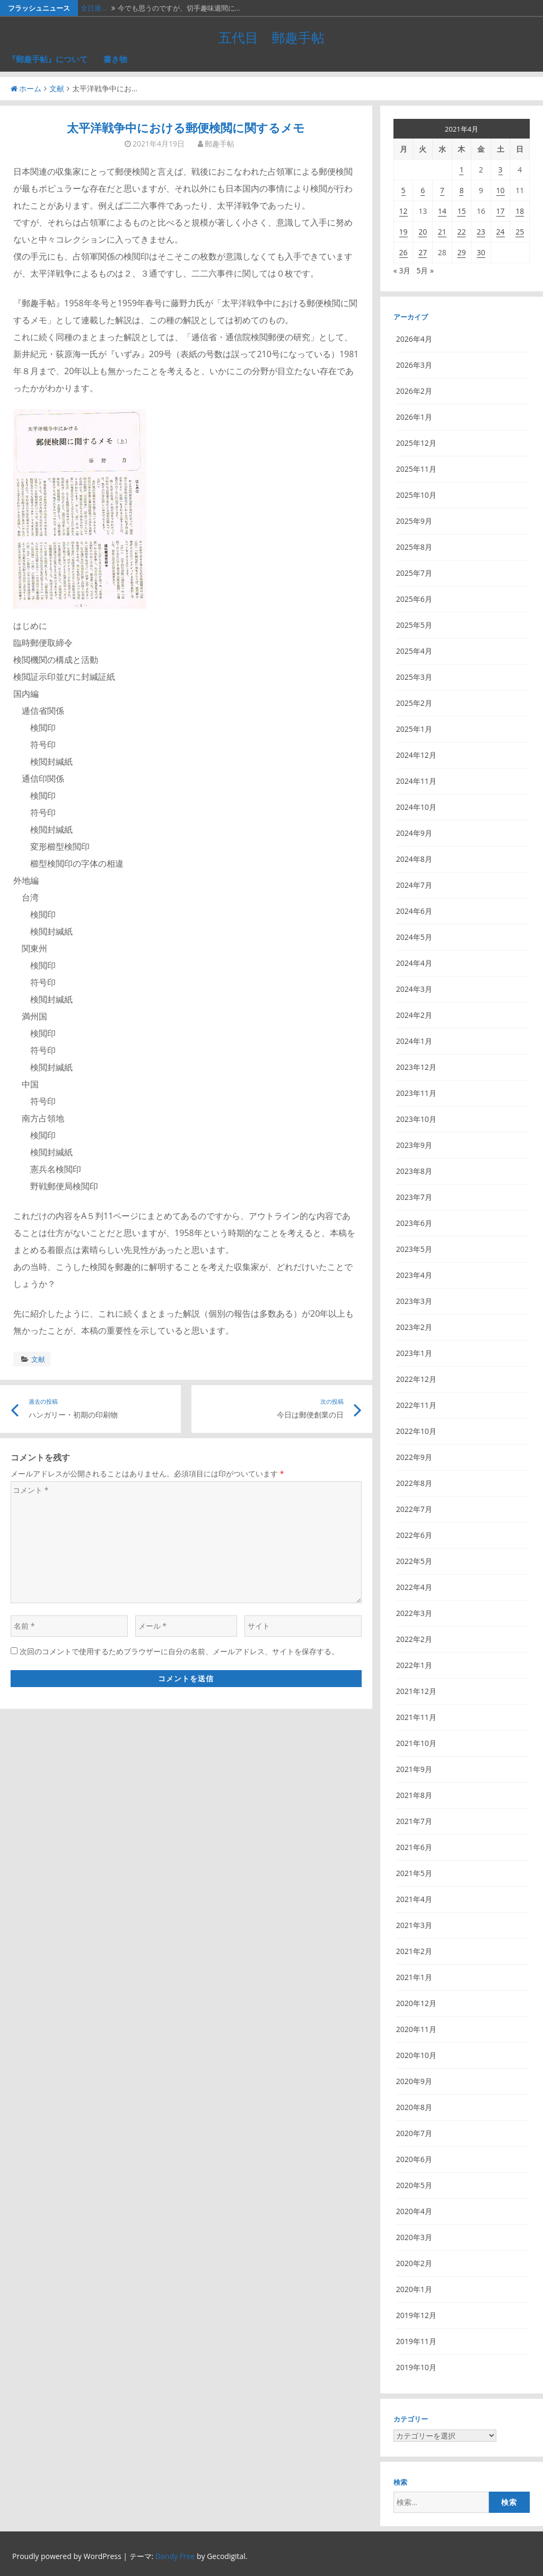  Describe the element at coordinates (414, 1951) in the screenshot. I see `2021年2月` at that location.